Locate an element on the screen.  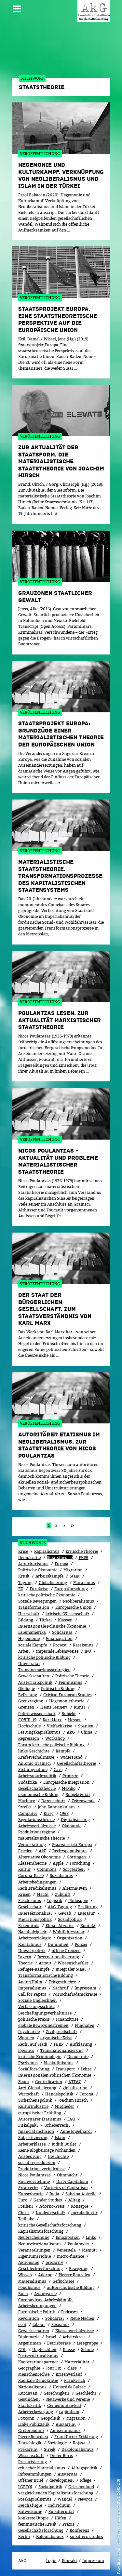
Polizei is located at coordinates (81, 1944).